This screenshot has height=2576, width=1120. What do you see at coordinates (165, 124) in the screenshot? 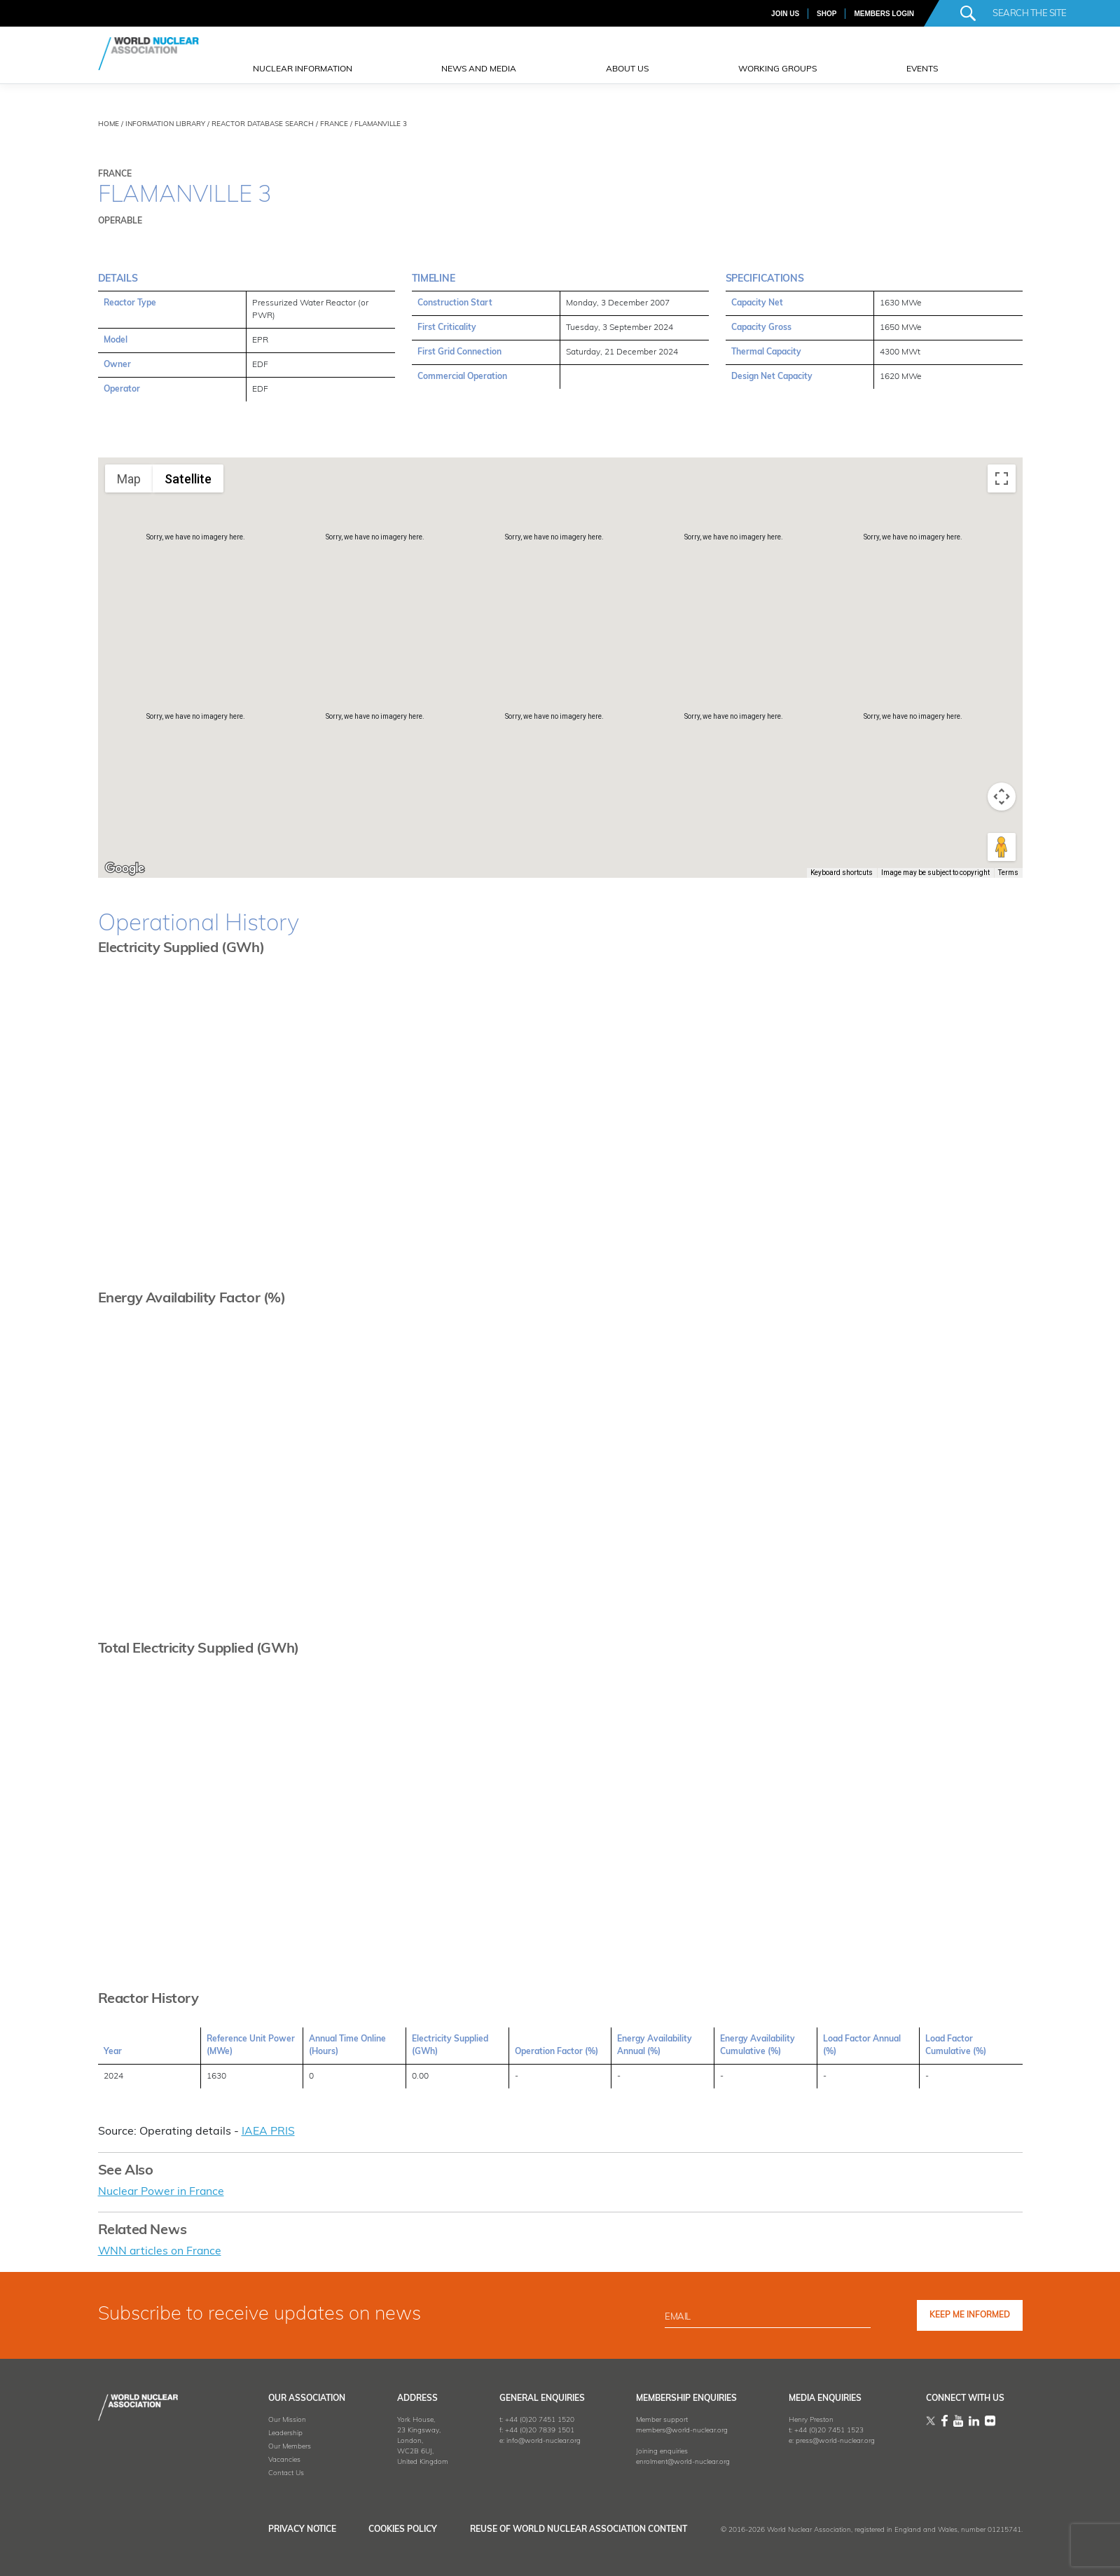
I see `INFORMATION LIBRARY` at bounding box center [165, 124].